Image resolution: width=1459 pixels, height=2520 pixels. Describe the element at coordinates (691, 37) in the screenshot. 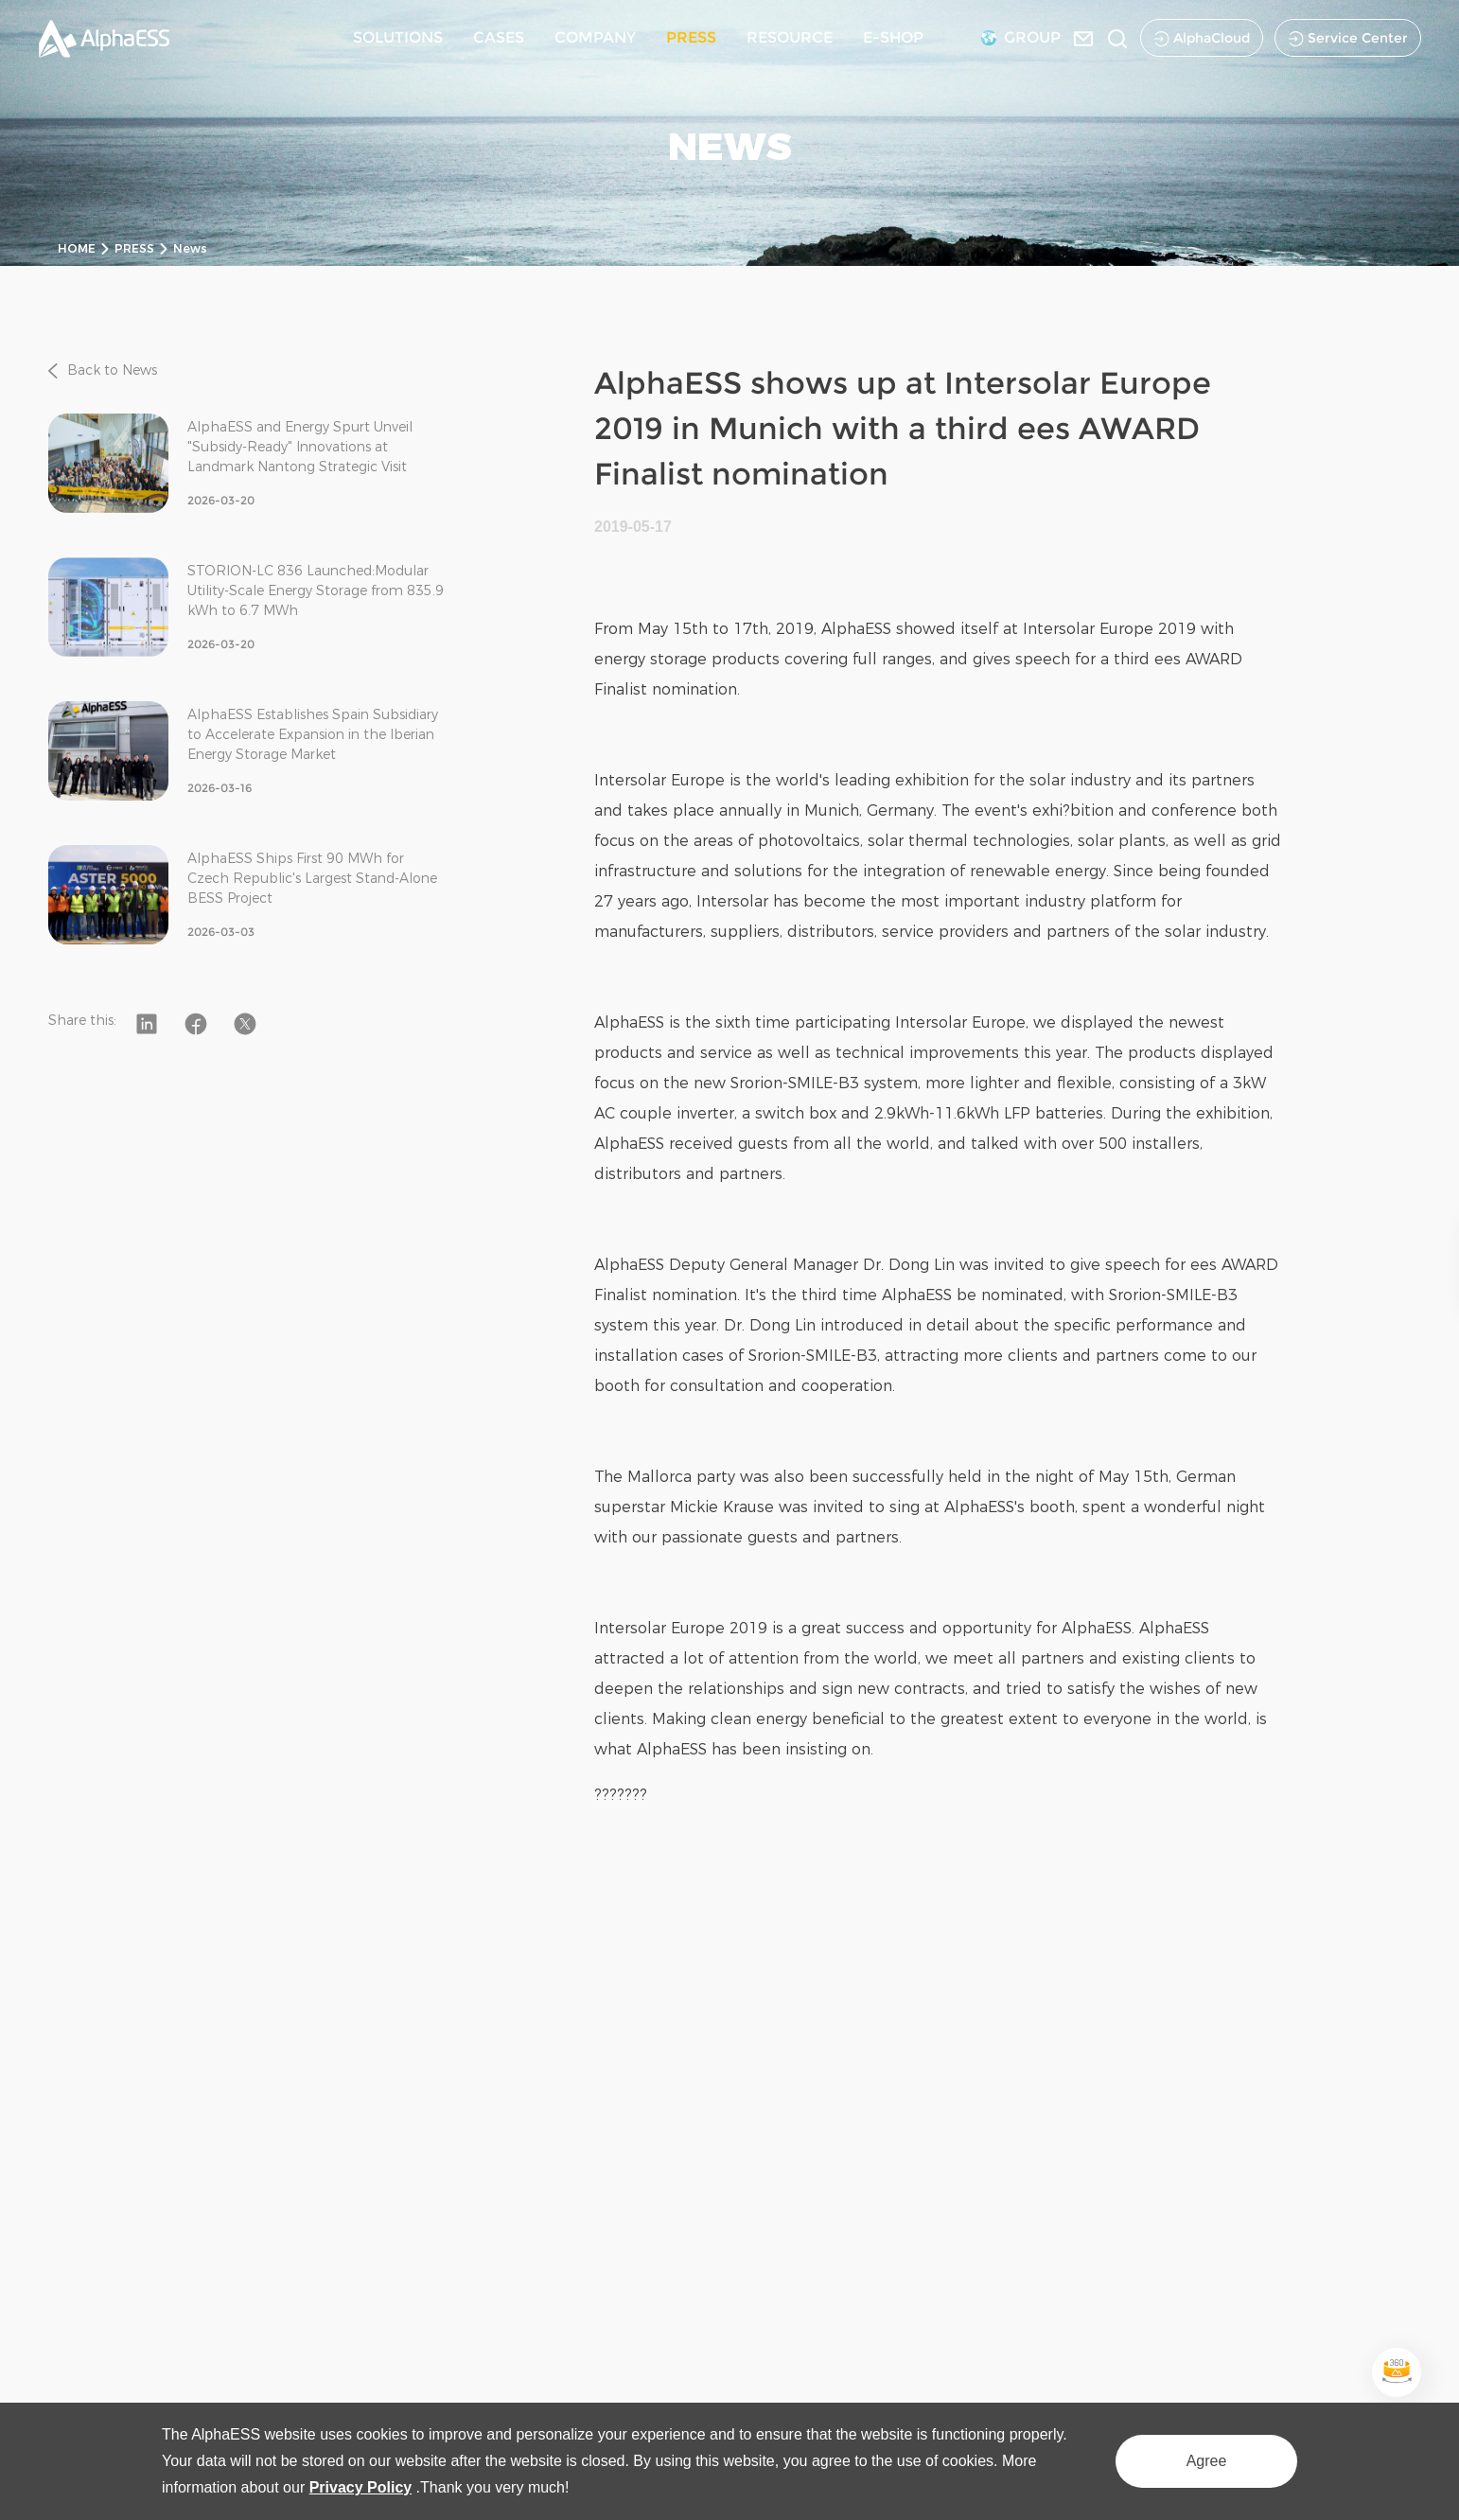

I see `PRESS` at that location.